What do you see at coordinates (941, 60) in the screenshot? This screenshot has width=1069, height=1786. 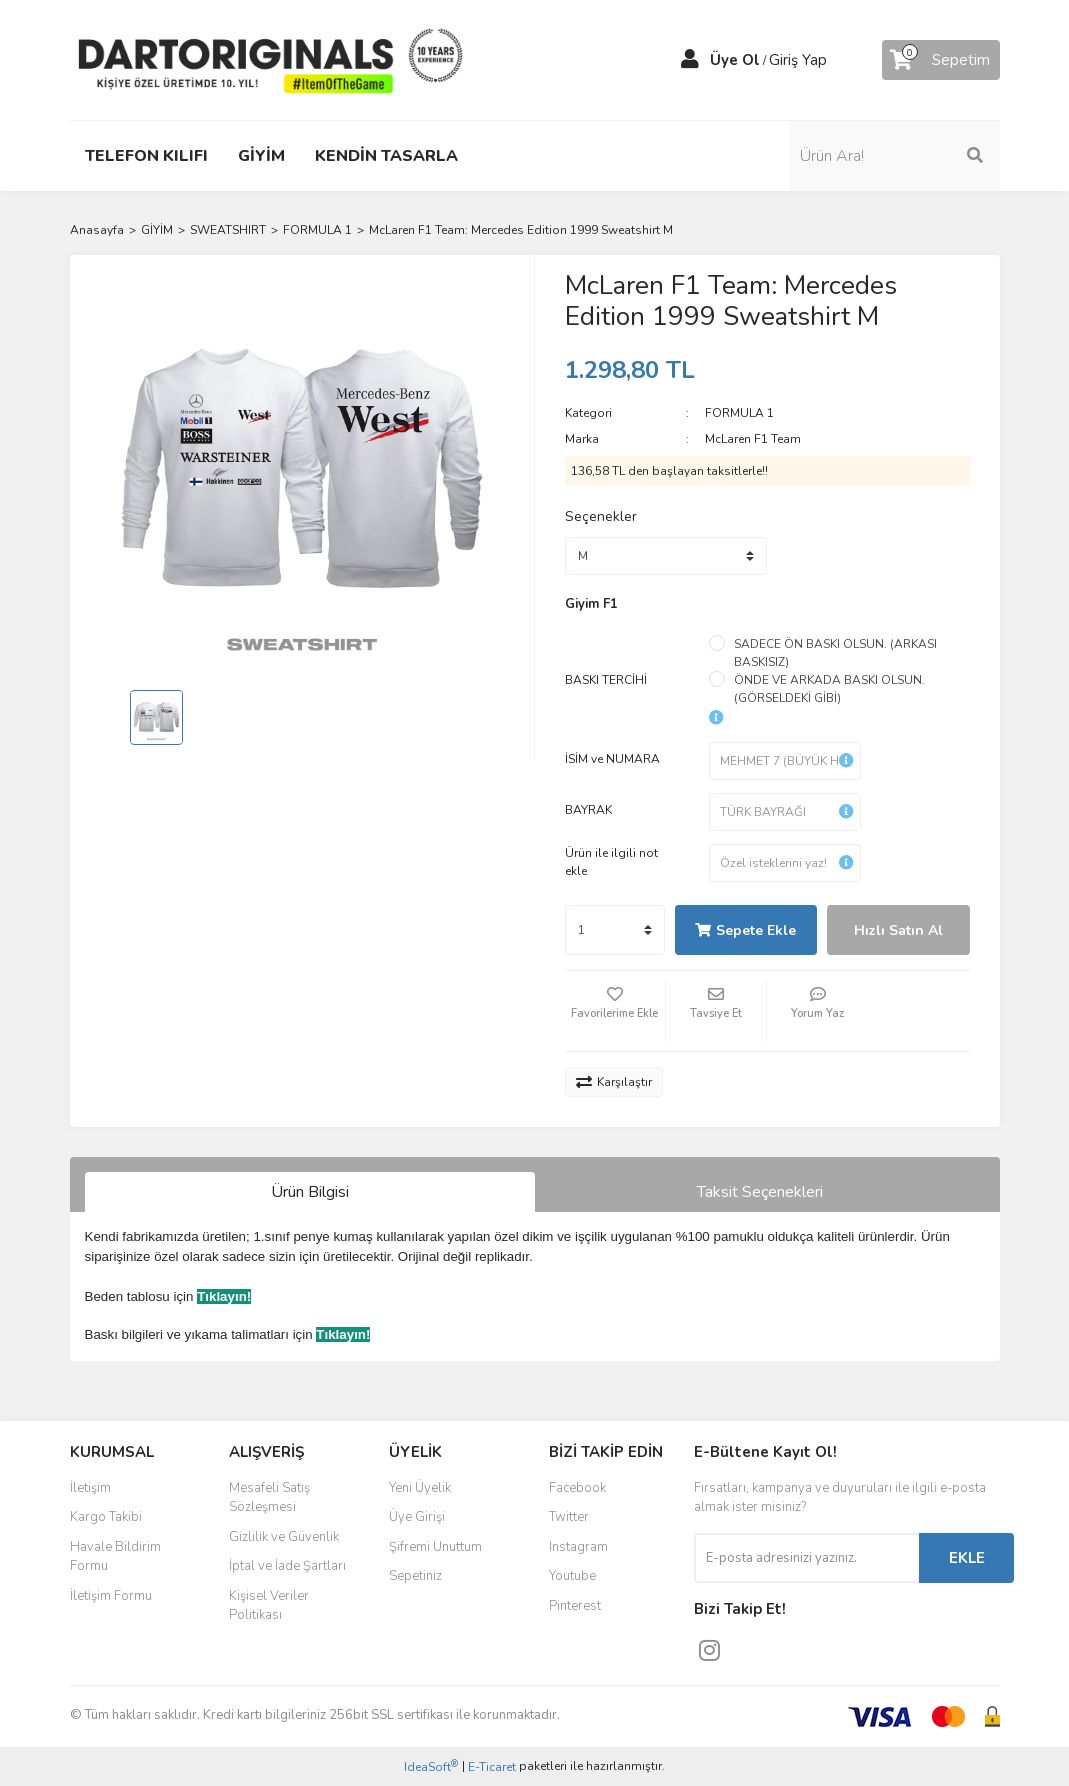 I see `[Cart]` at bounding box center [941, 60].